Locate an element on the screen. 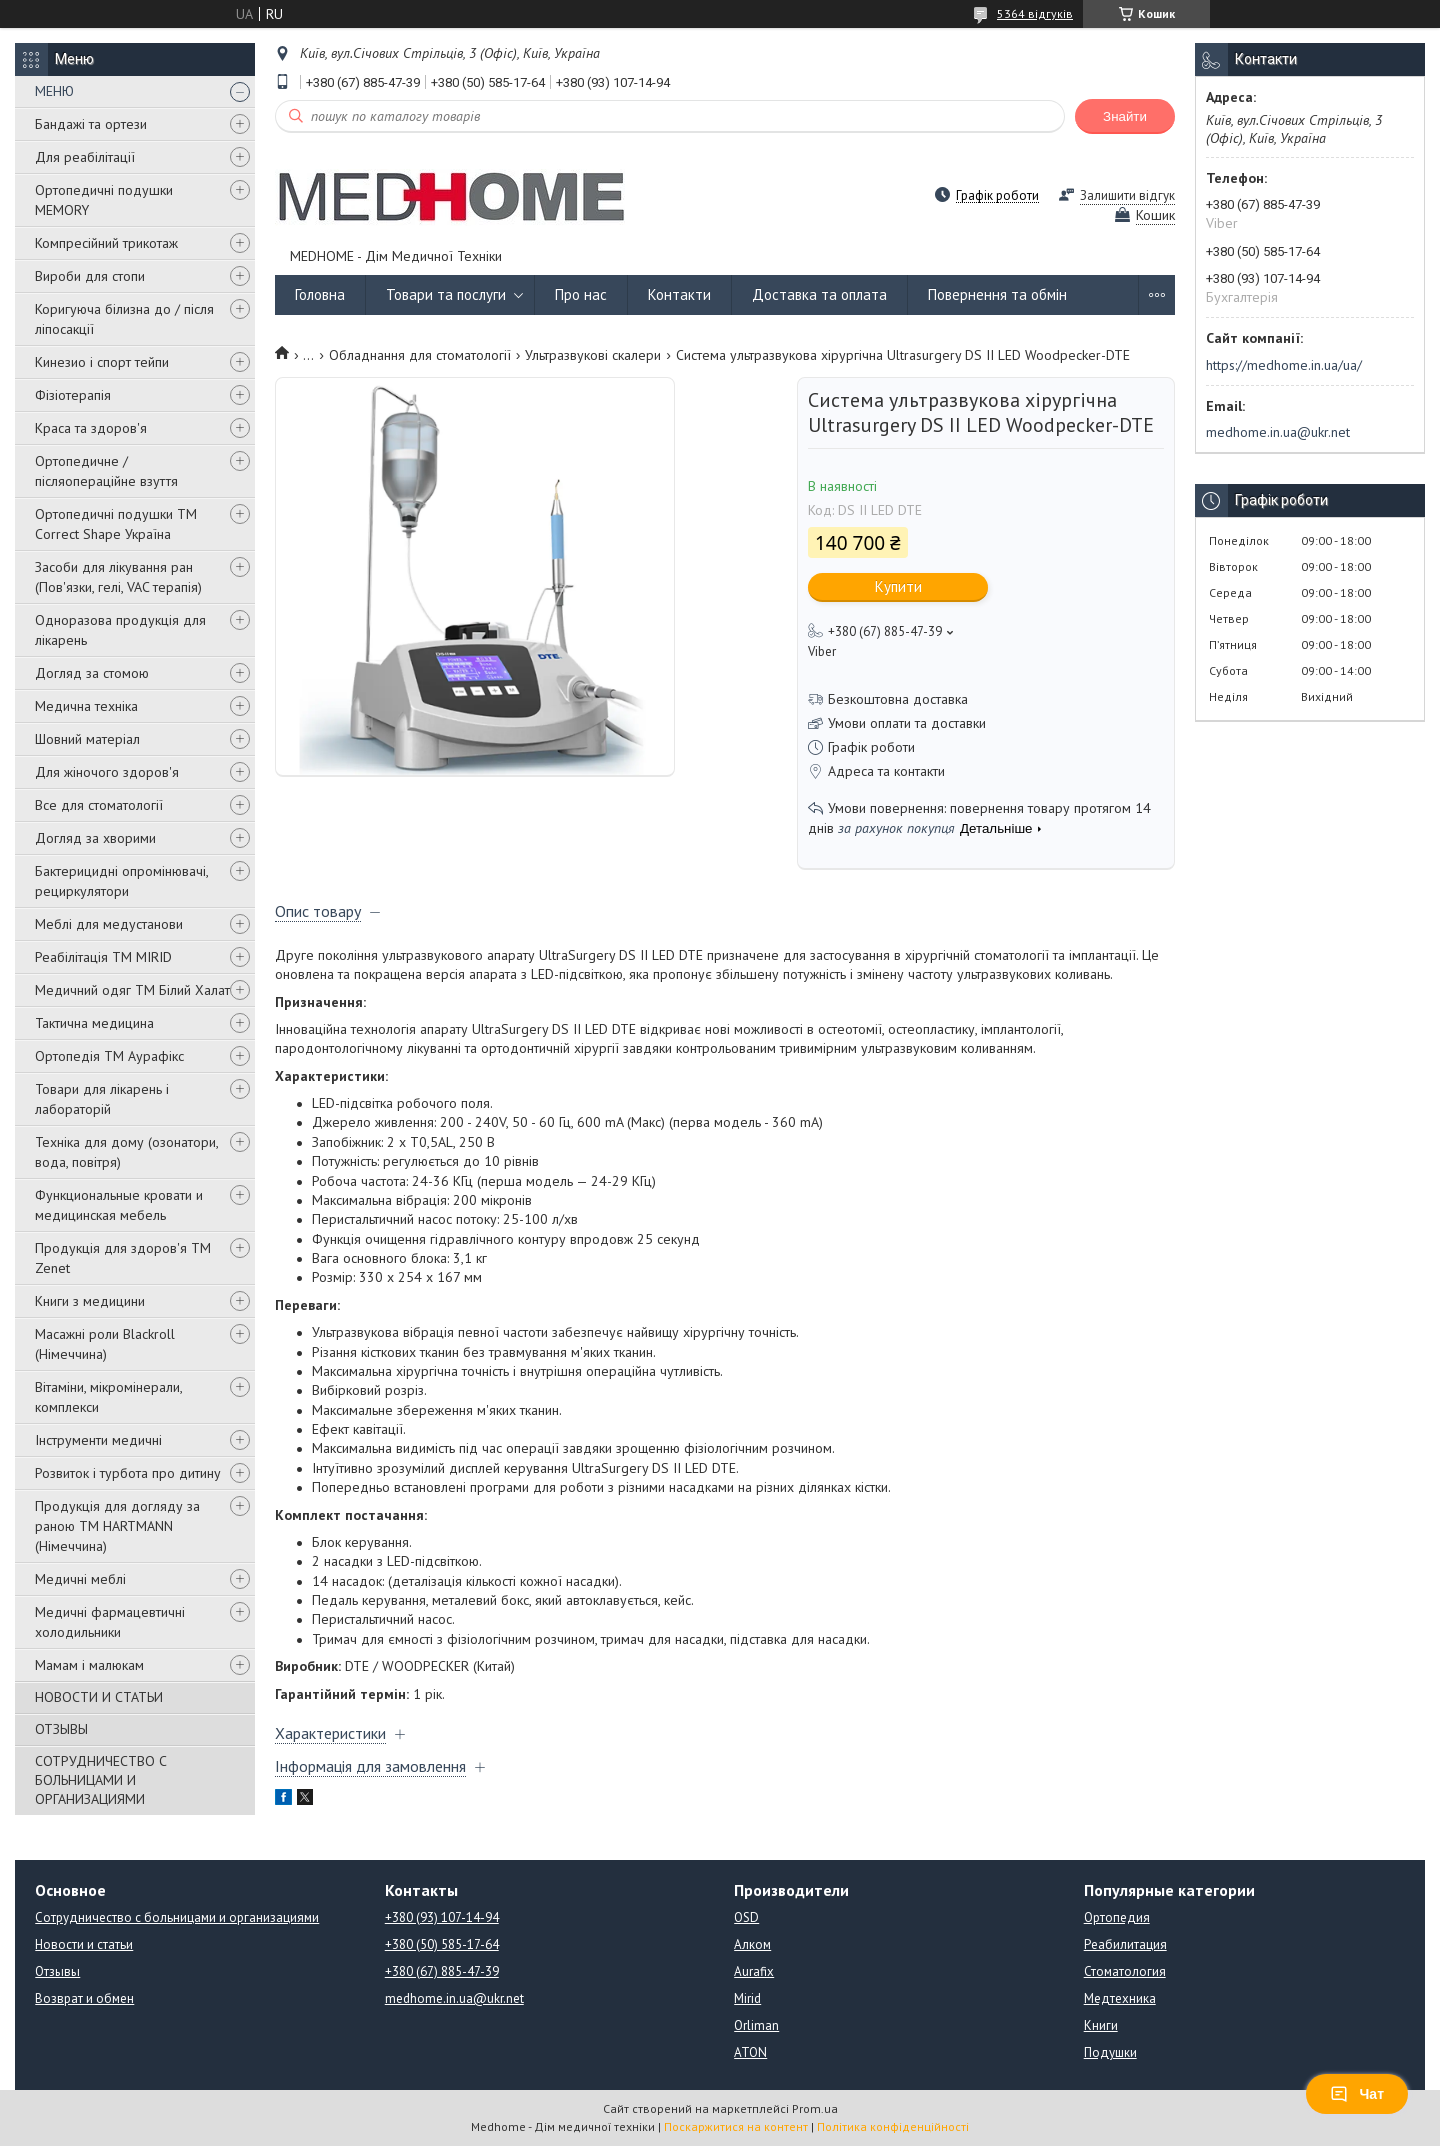 This screenshot has width=1440, height=2146. Все для стоматології is located at coordinates (99, 805).